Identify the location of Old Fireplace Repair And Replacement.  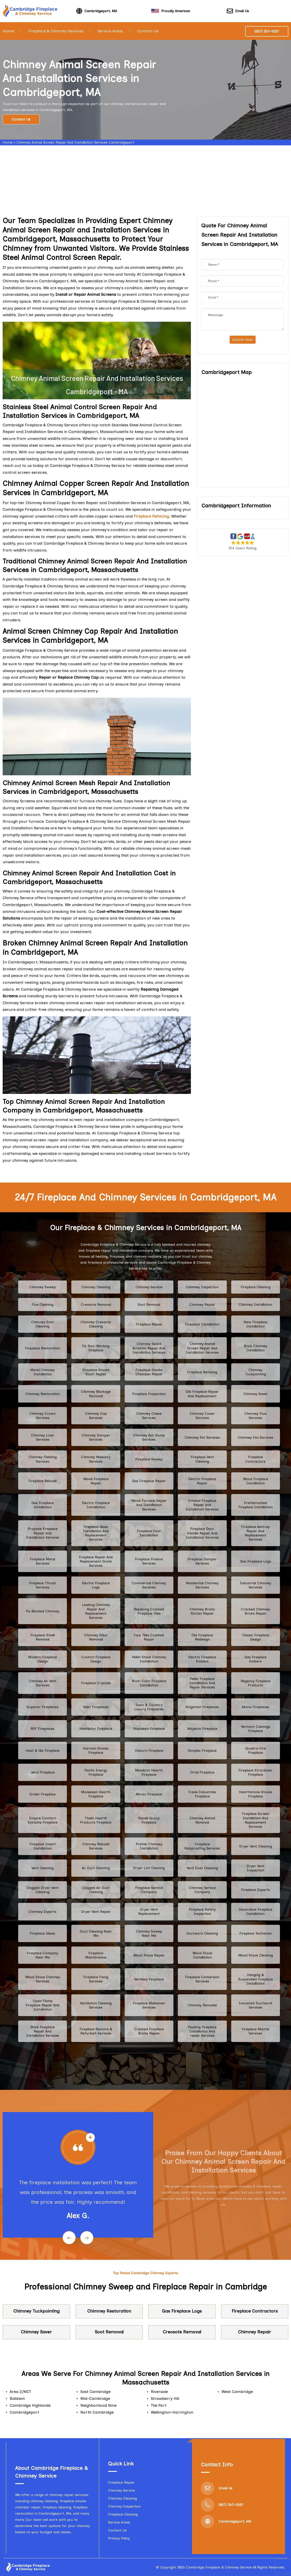
(202, 1393).